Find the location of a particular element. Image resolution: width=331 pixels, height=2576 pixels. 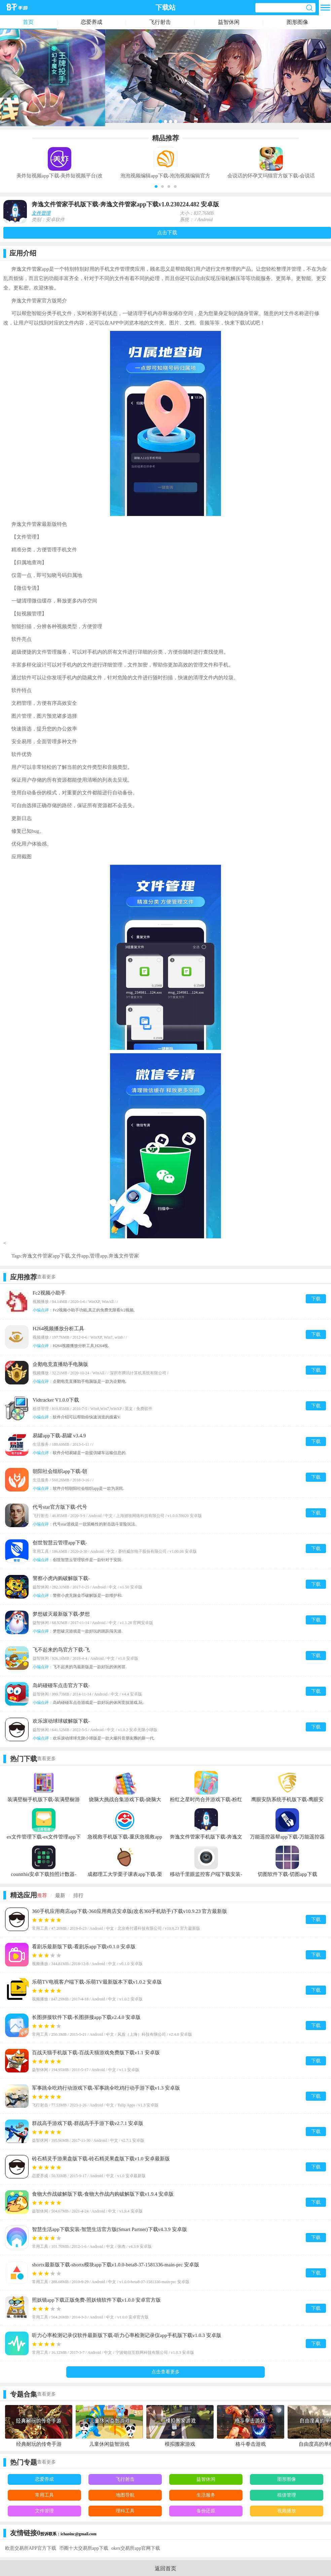

点击查看更多 is located at coordinates (165, 2371).